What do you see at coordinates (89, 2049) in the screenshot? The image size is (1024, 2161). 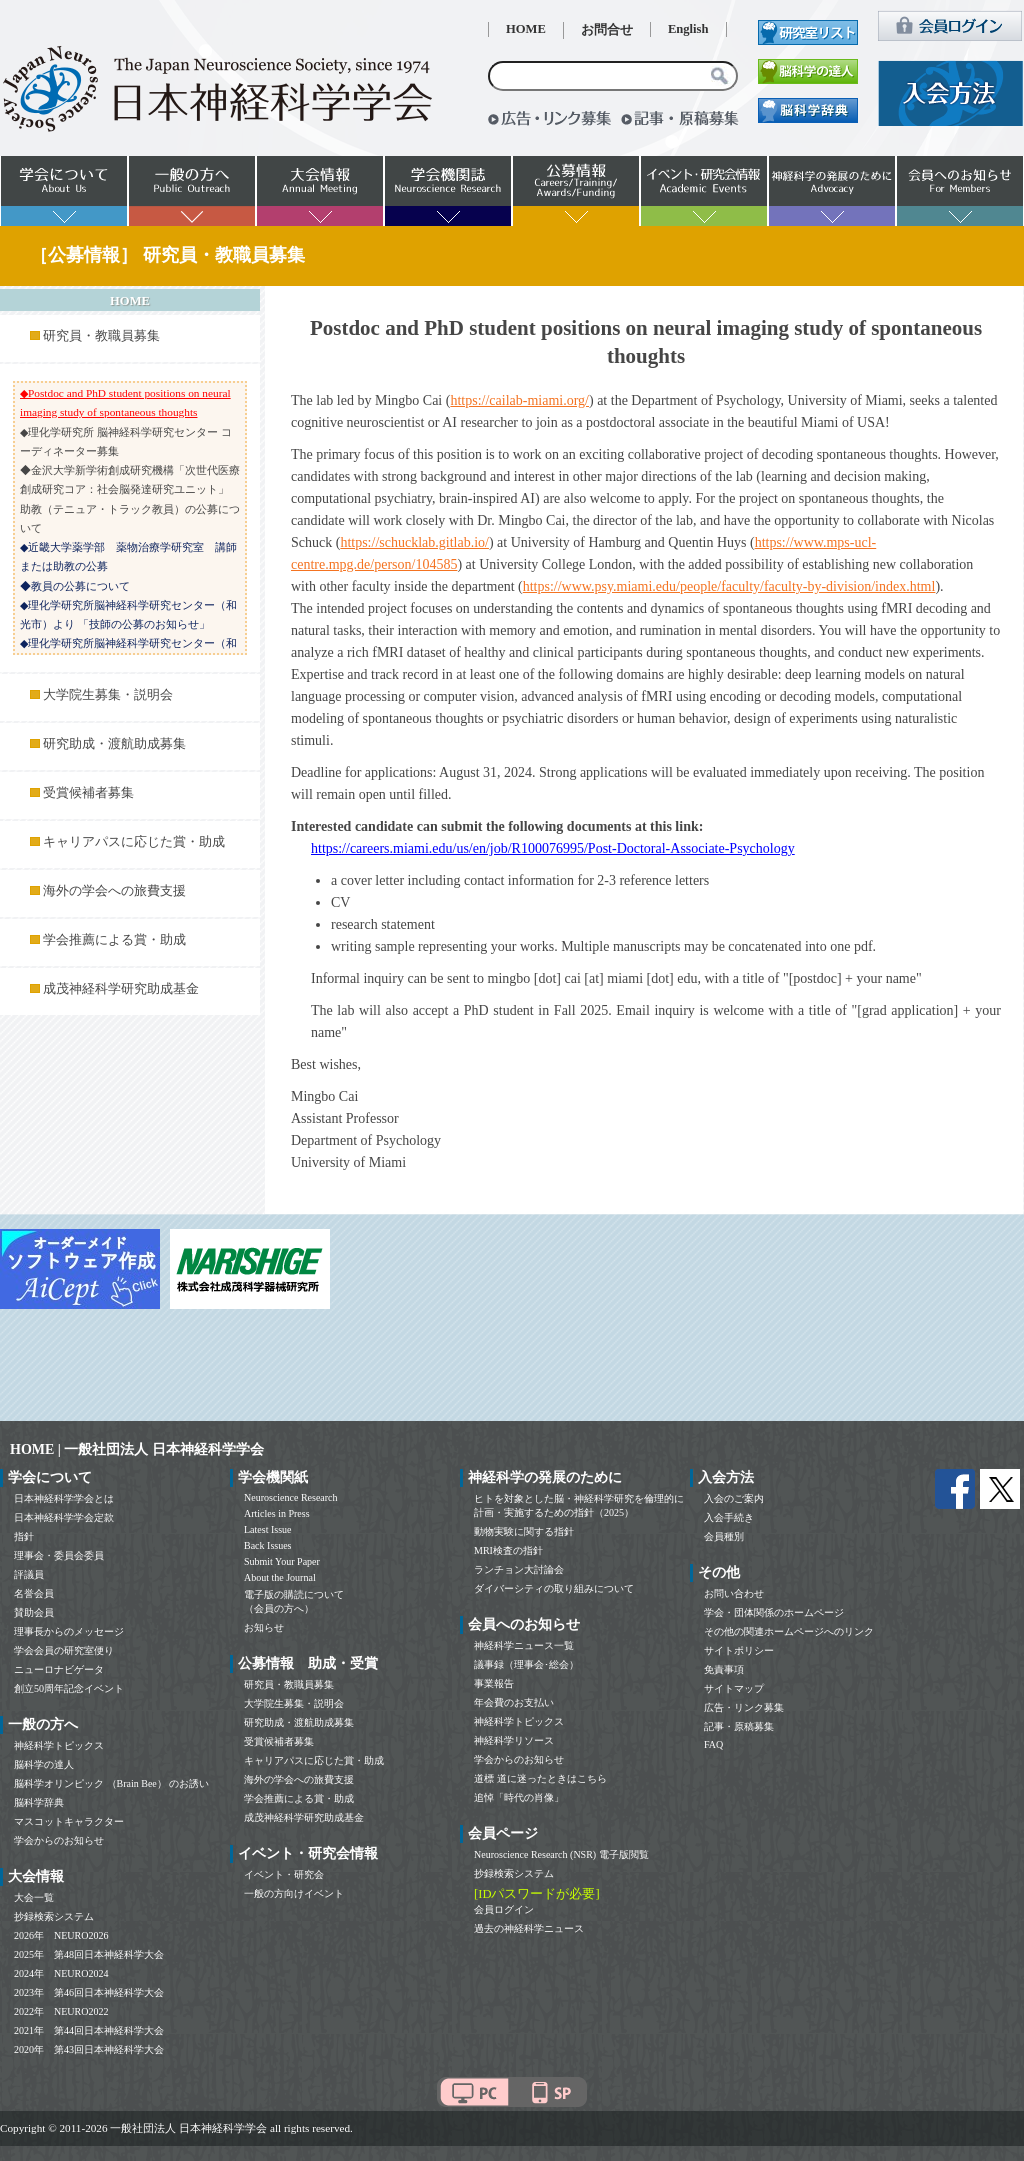 I see `2020年 第43回日本神経科学大会` at bounding box center [89, 2049].